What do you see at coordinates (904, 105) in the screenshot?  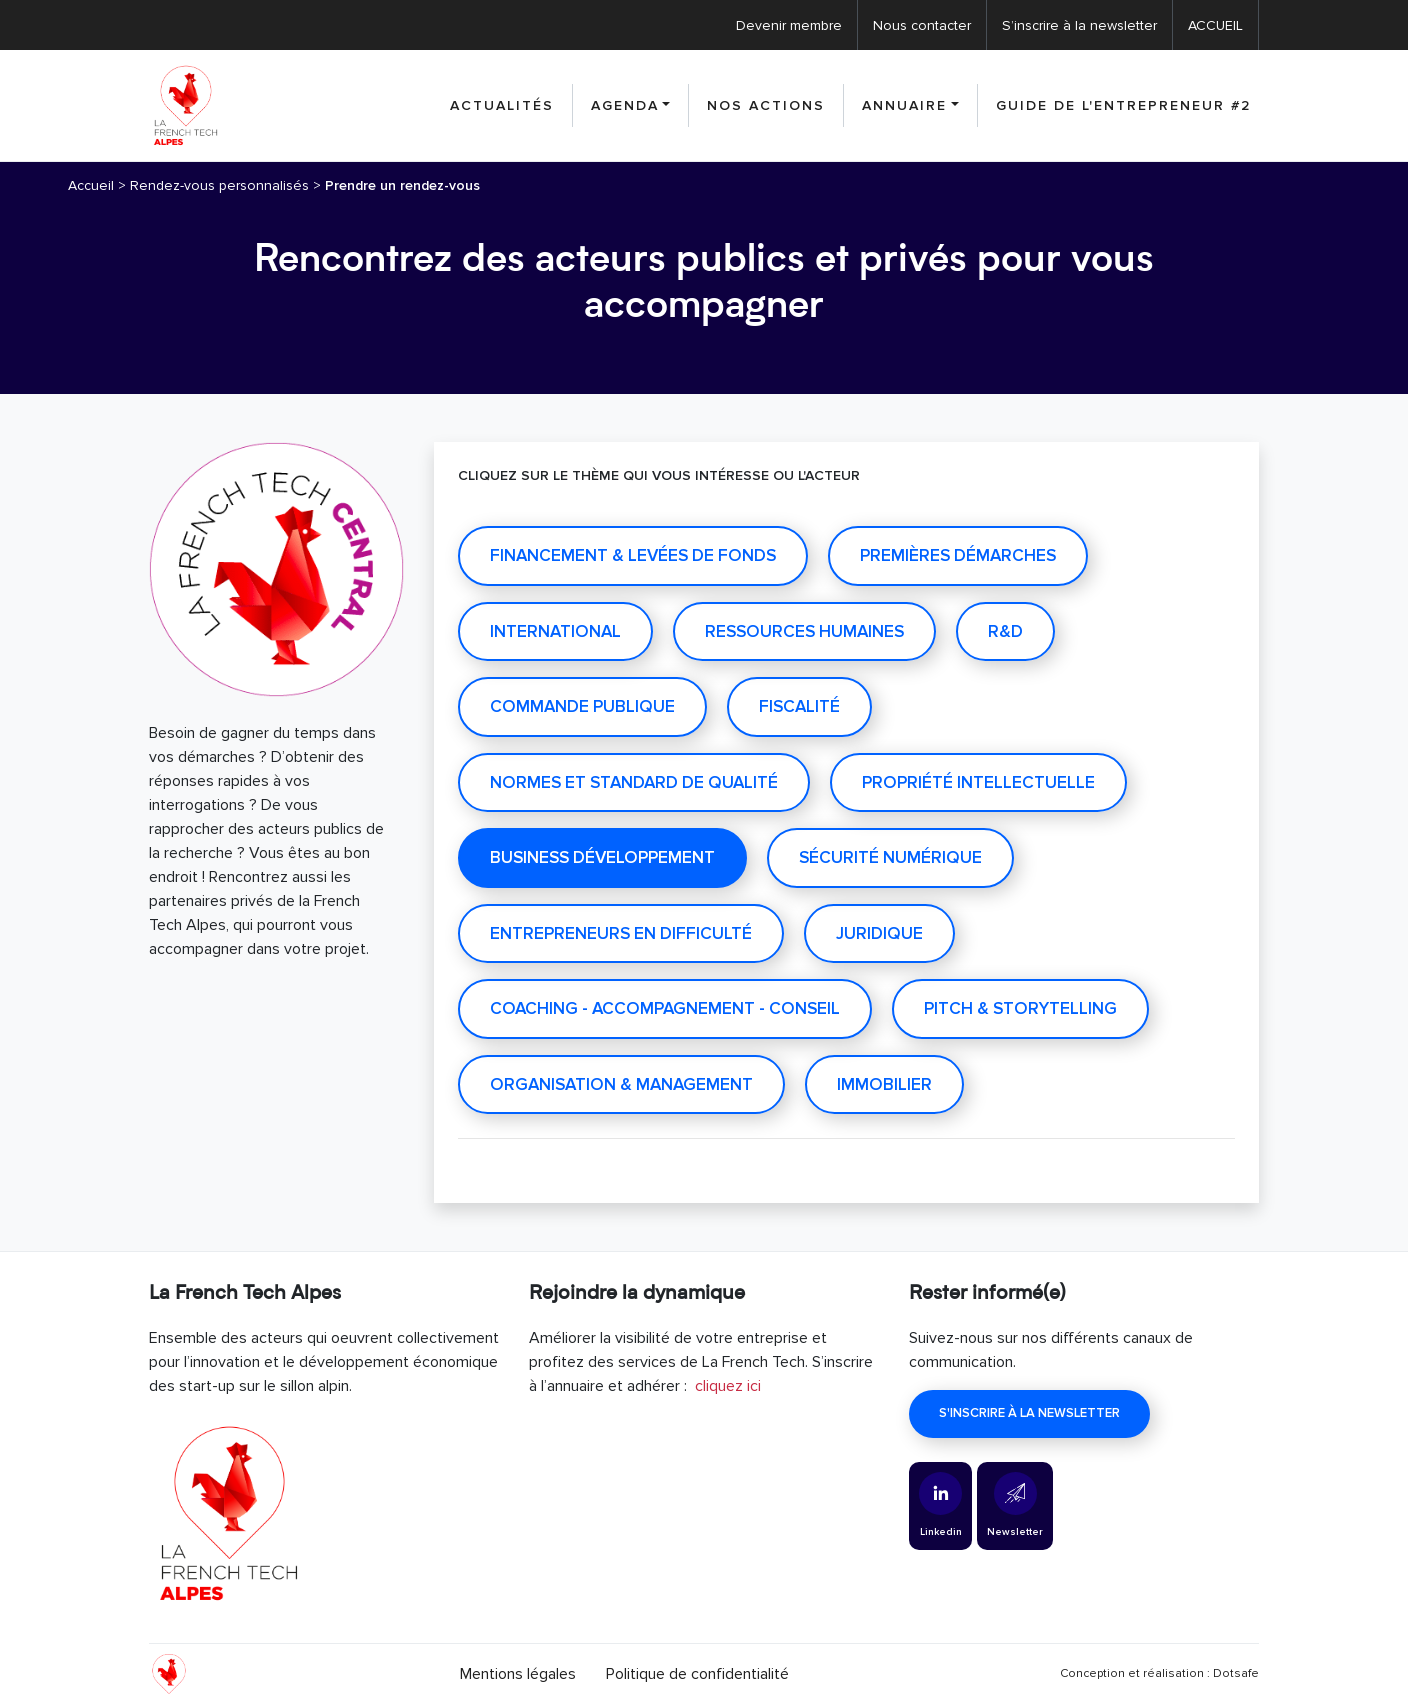 I see `Annuaire` at bounding box center [904, 105].